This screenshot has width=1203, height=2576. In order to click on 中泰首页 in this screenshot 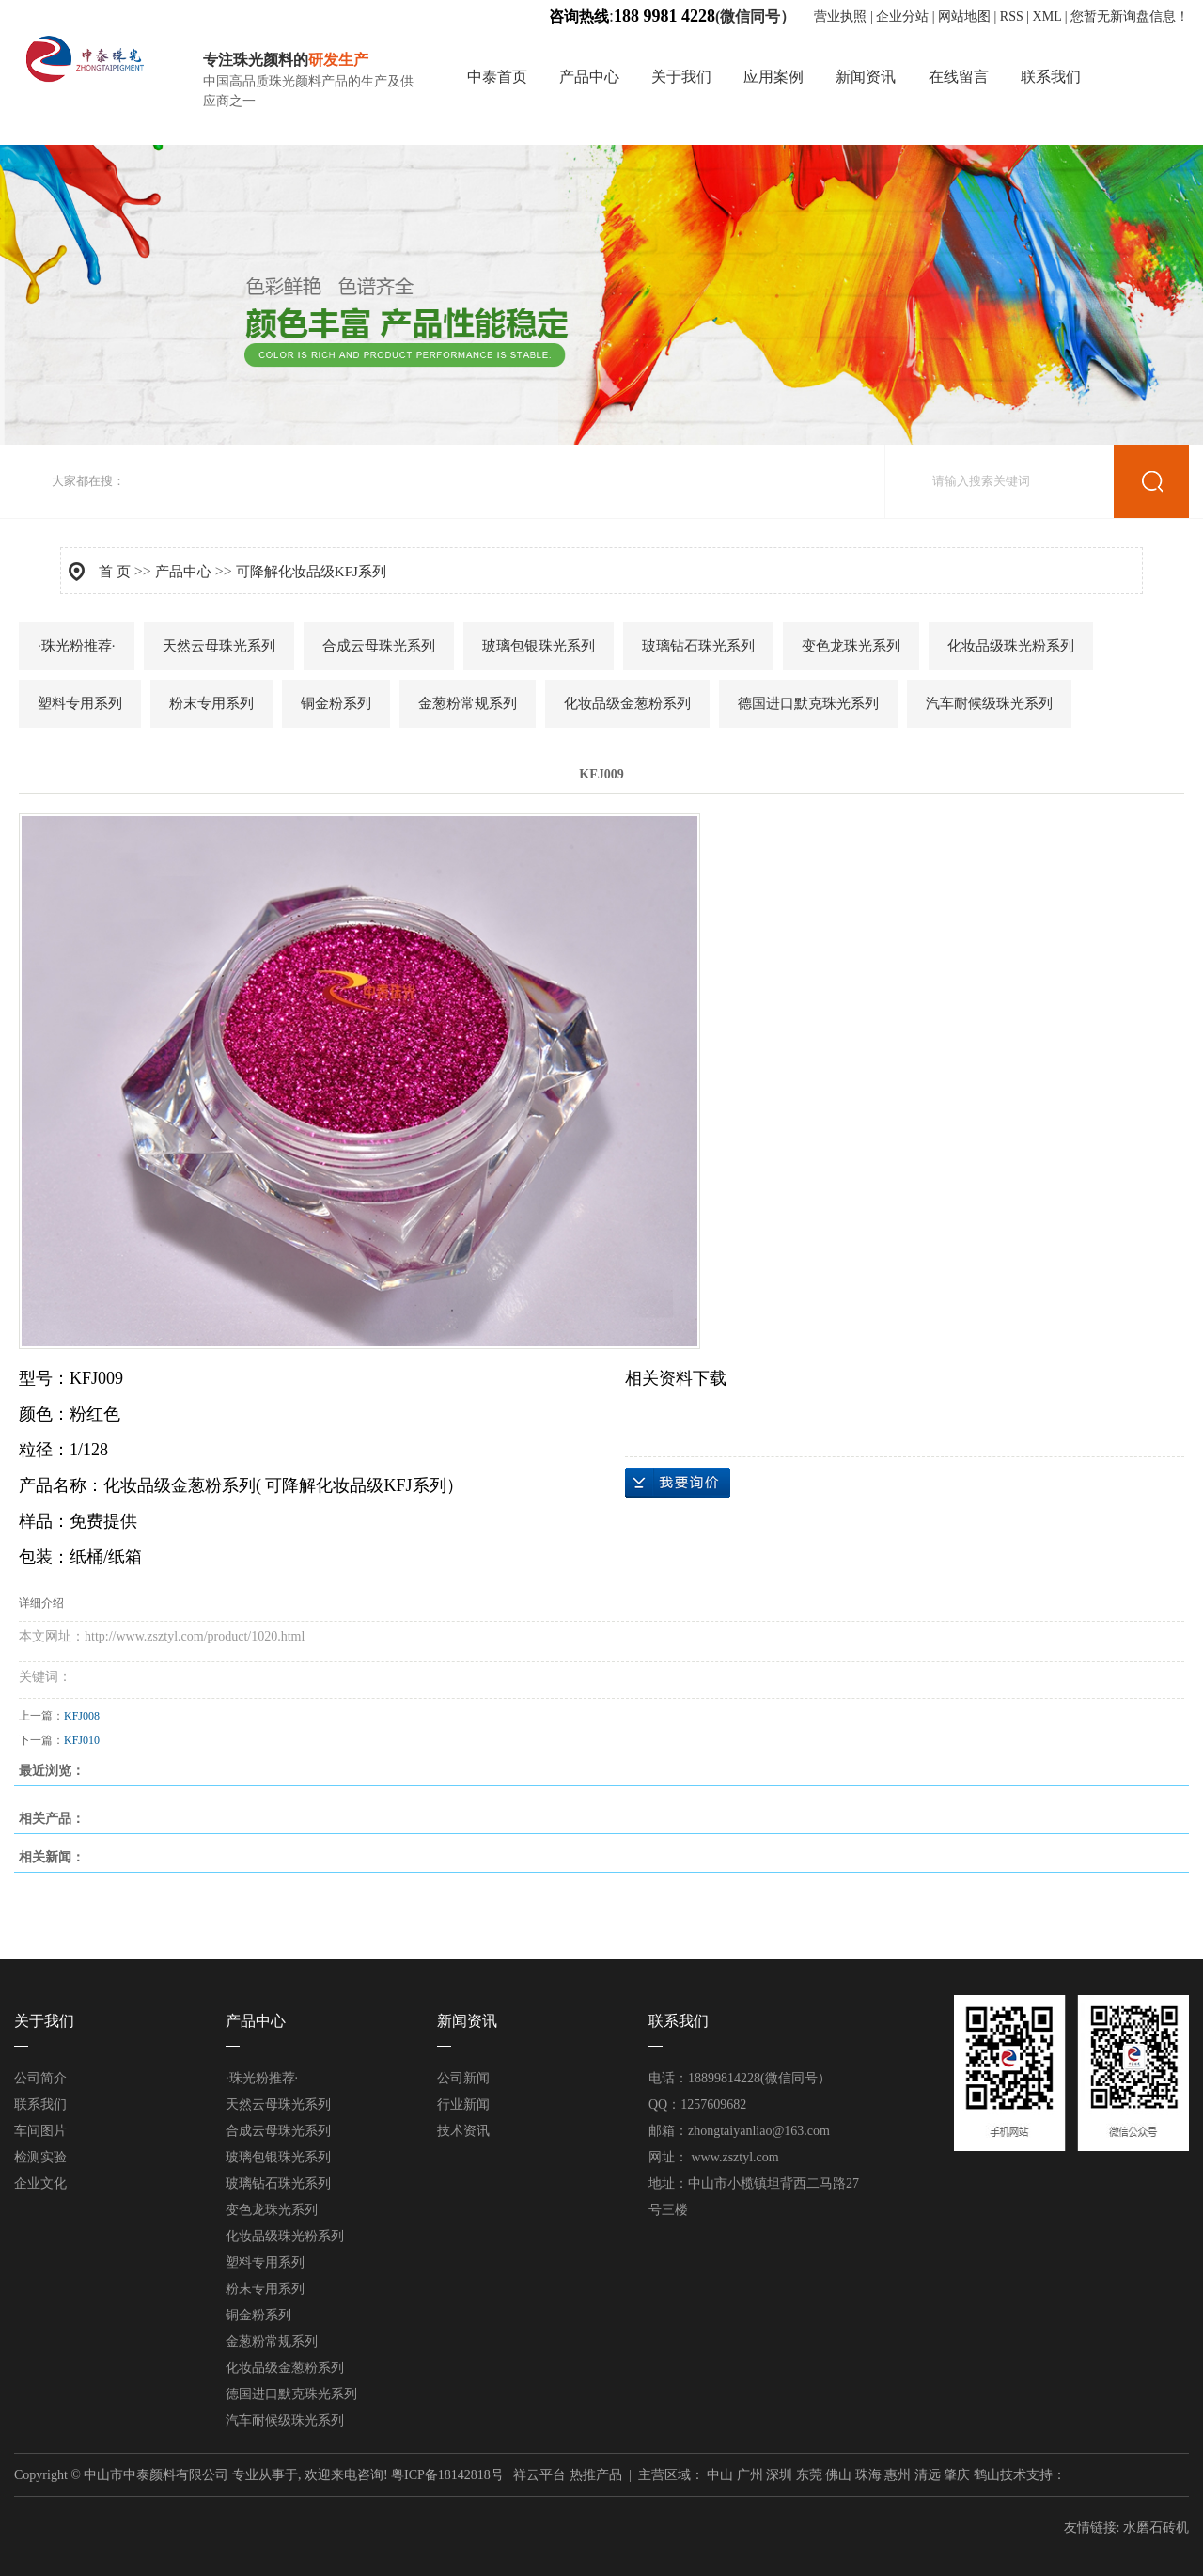, I will do `click(497, 77)`.